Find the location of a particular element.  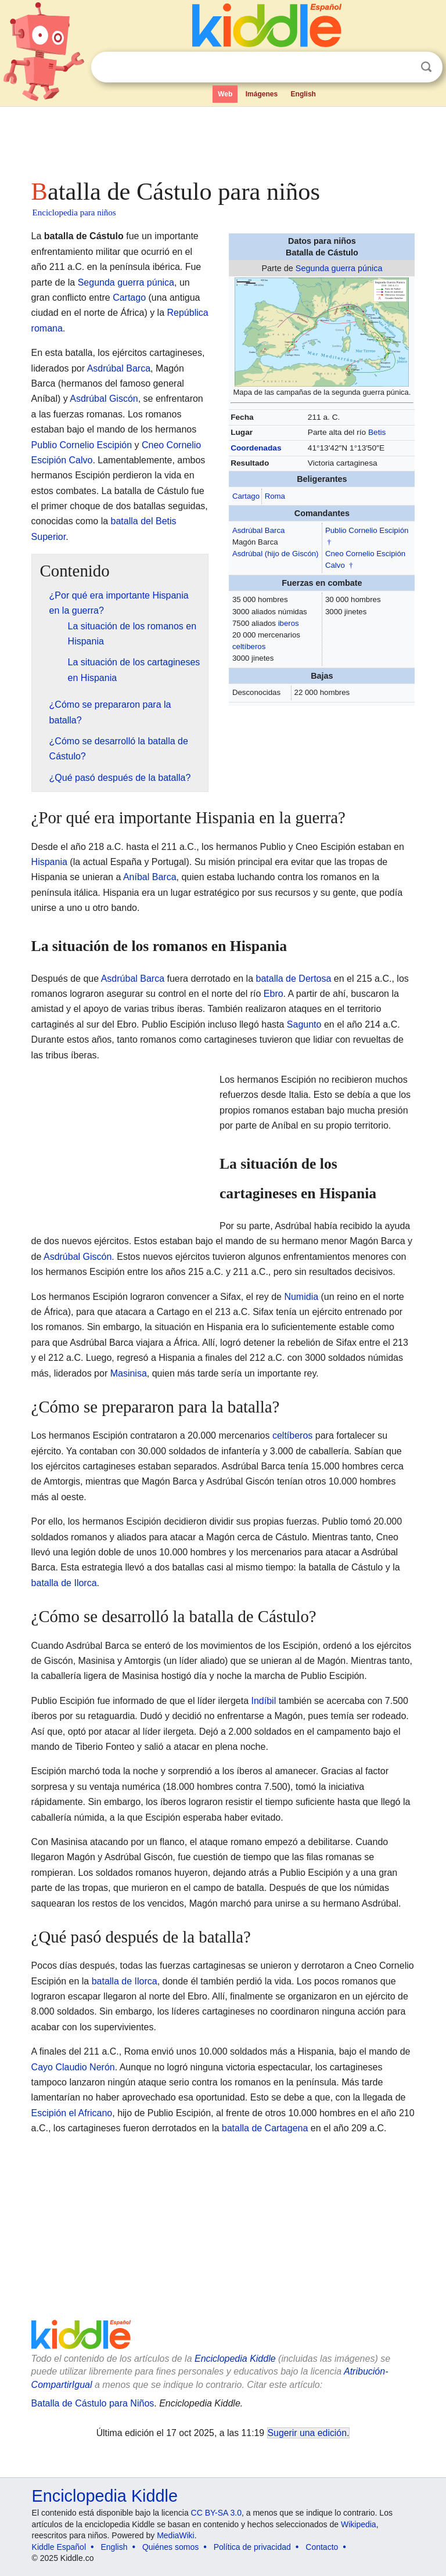

English is located at coordinates (303, 94).